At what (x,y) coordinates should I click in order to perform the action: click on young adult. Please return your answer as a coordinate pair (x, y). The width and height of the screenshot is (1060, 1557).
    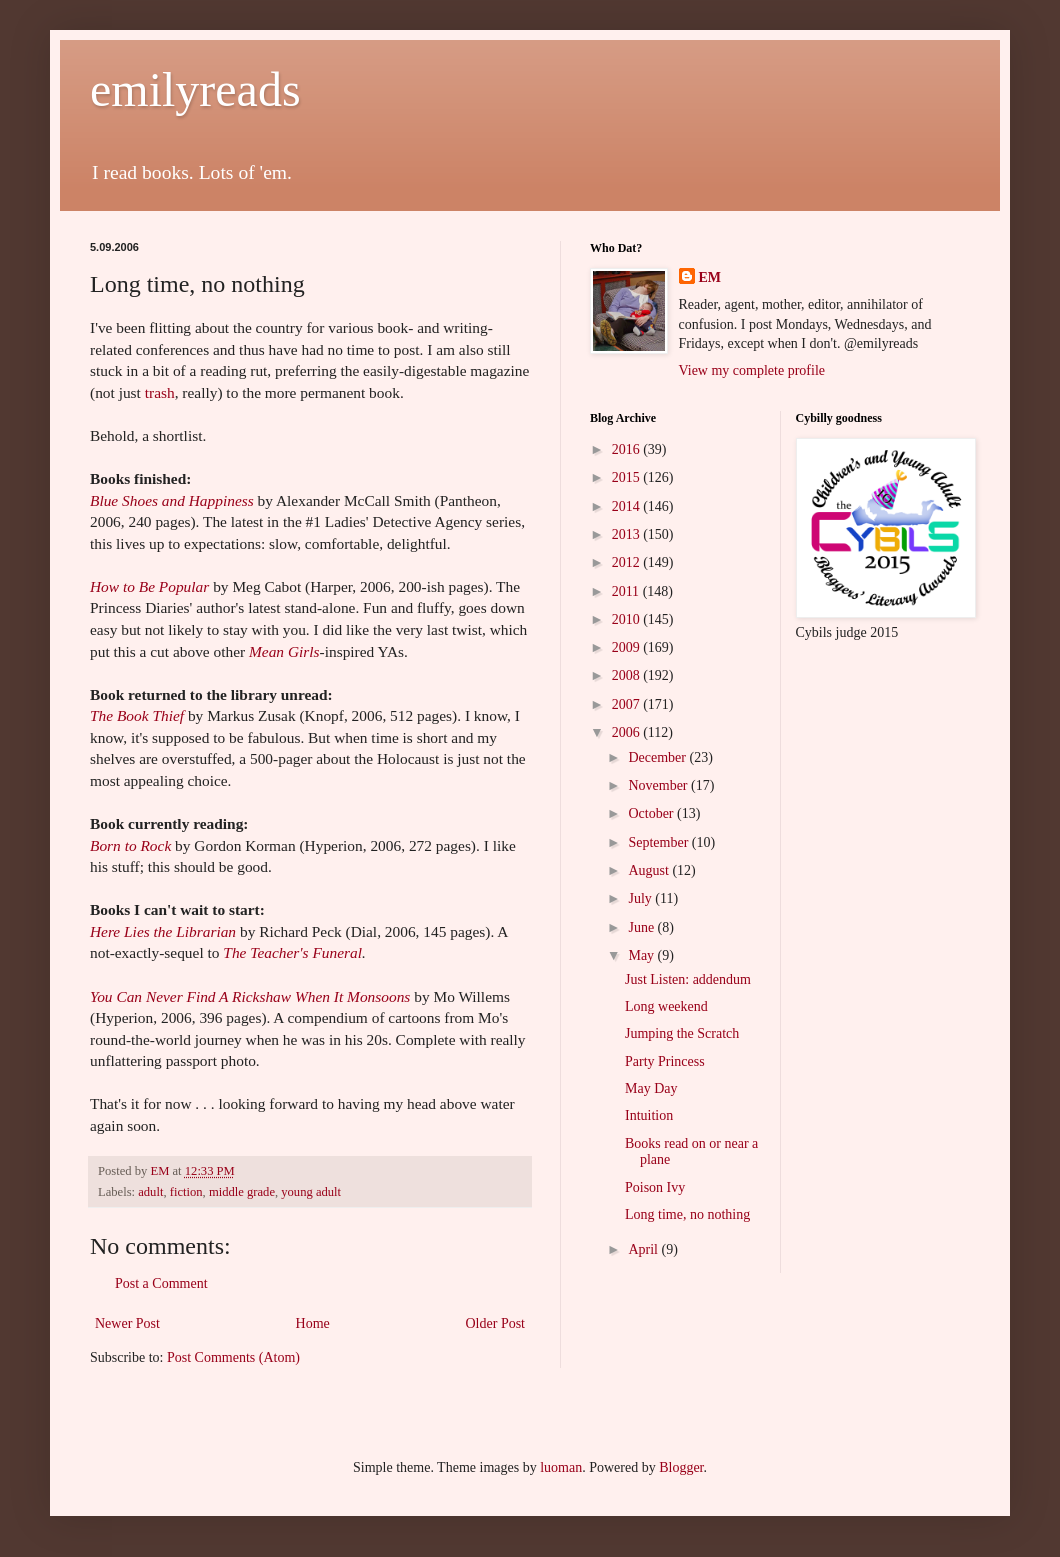
    Looking at the image, I should click on (311, 1192).